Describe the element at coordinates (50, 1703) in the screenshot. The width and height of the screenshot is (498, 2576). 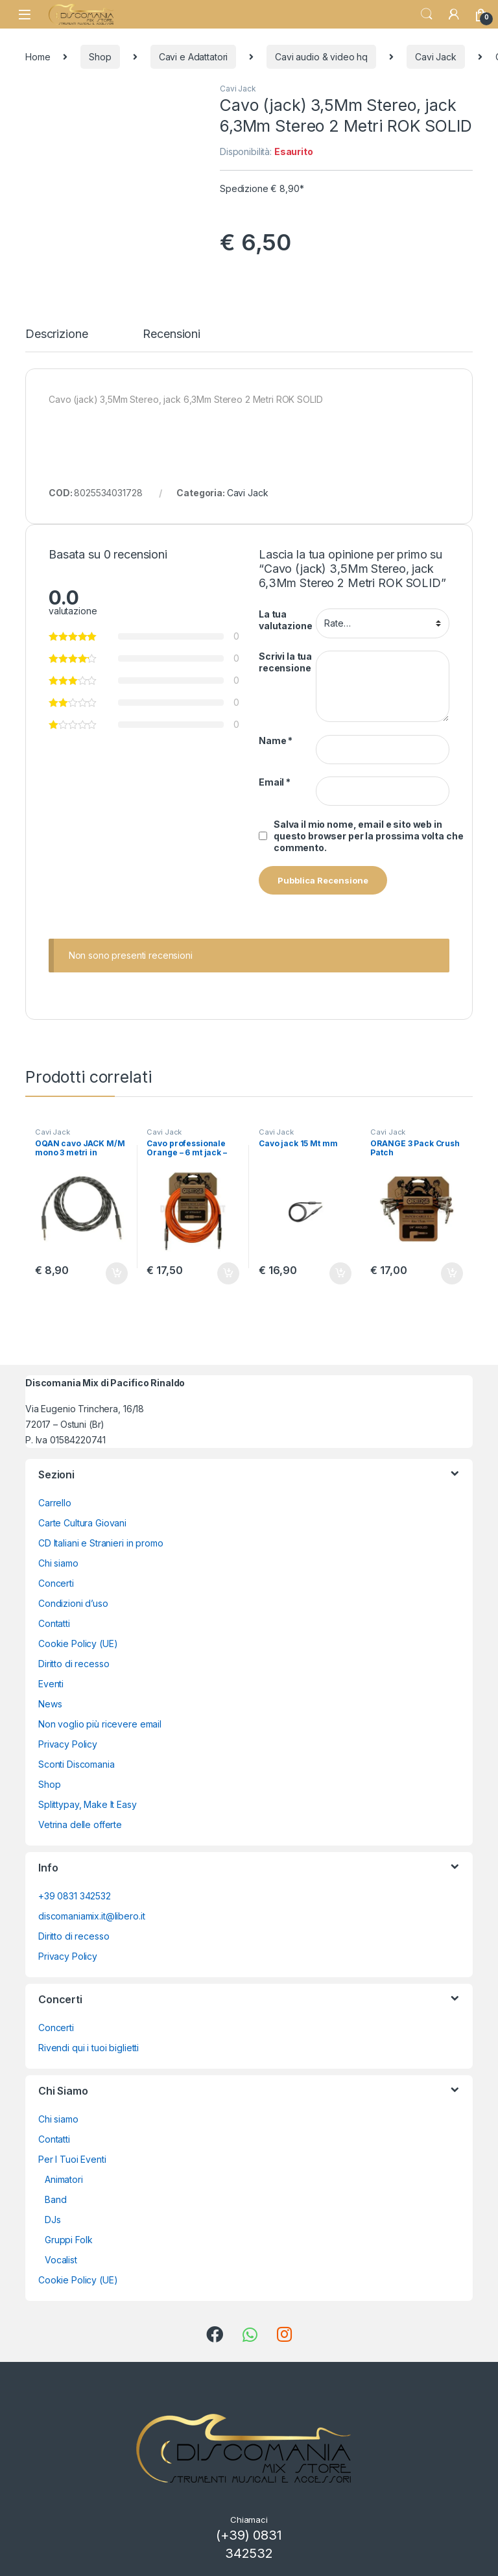
I see `News` at that location.